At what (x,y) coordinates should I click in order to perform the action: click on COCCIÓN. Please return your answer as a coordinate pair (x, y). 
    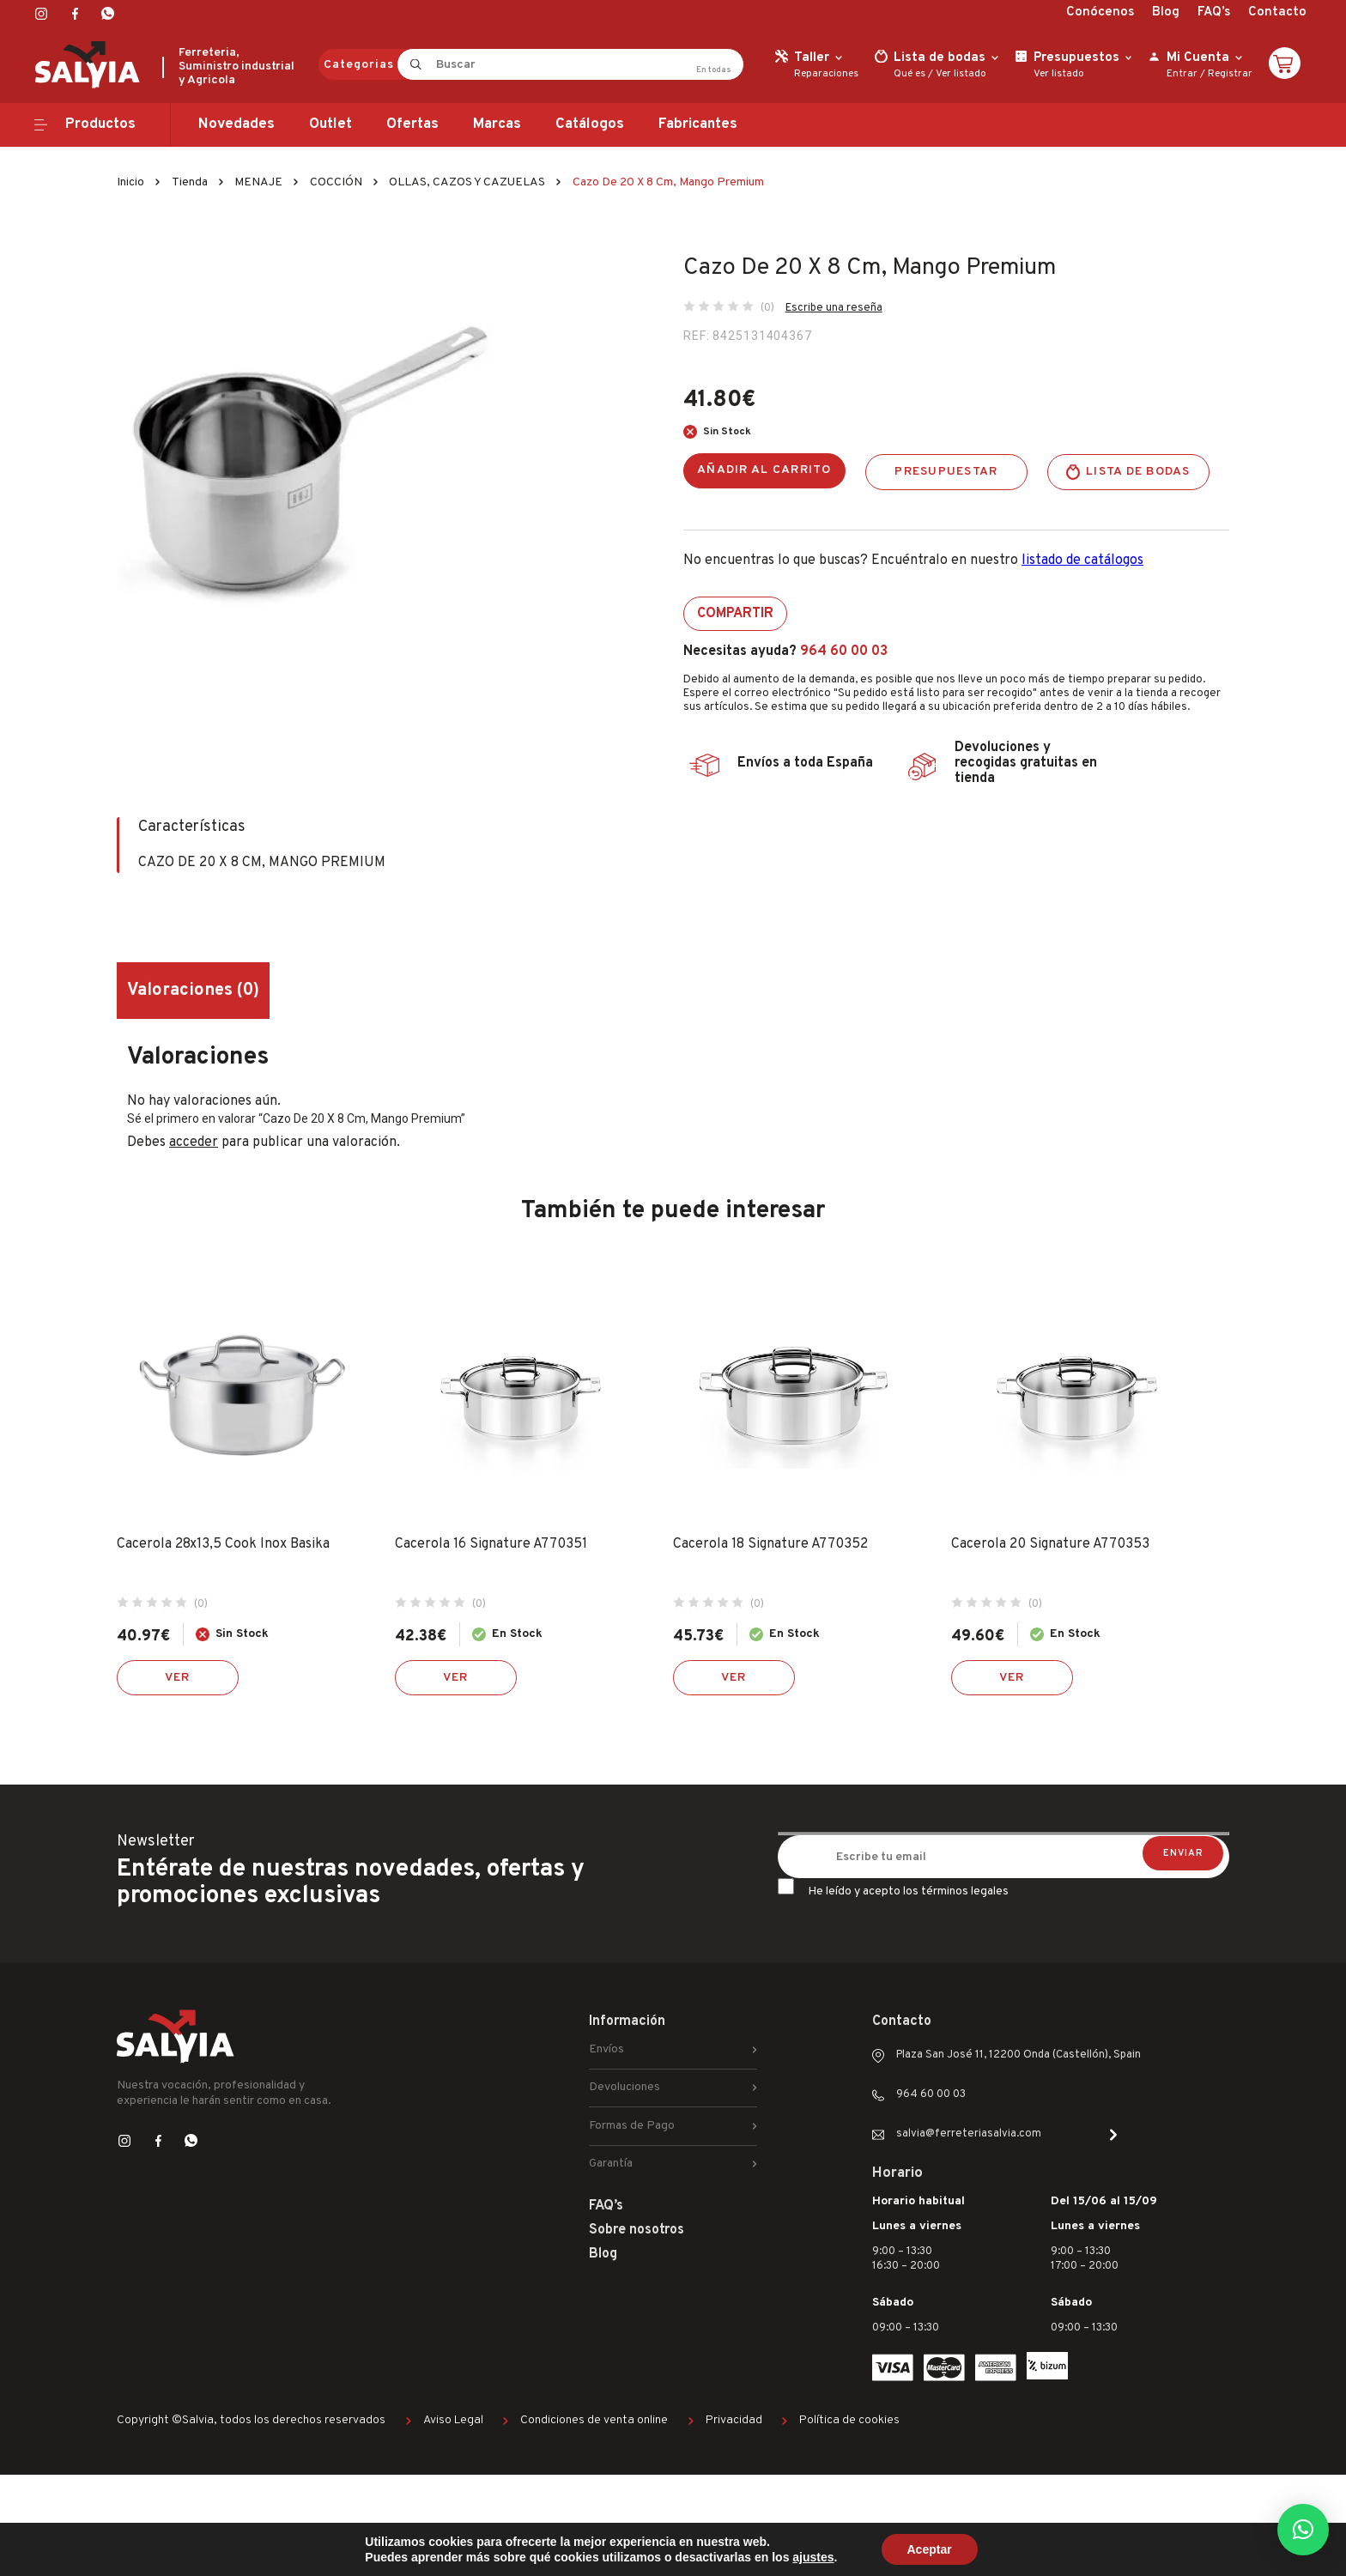
    Looking at the image, I should click on (336, 182).